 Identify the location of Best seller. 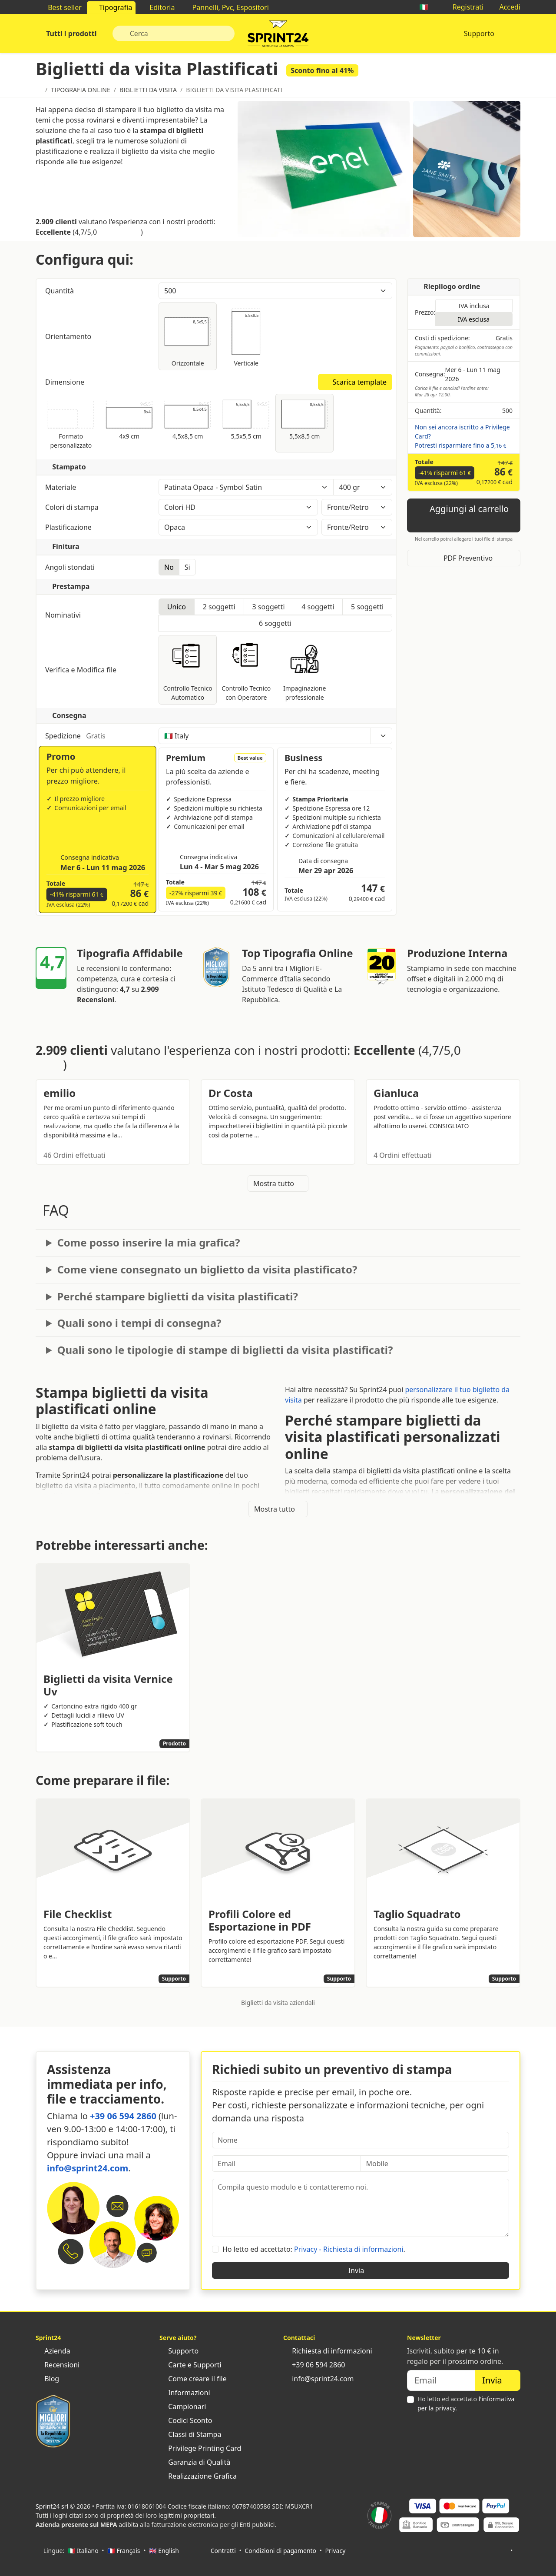
(60, 7).